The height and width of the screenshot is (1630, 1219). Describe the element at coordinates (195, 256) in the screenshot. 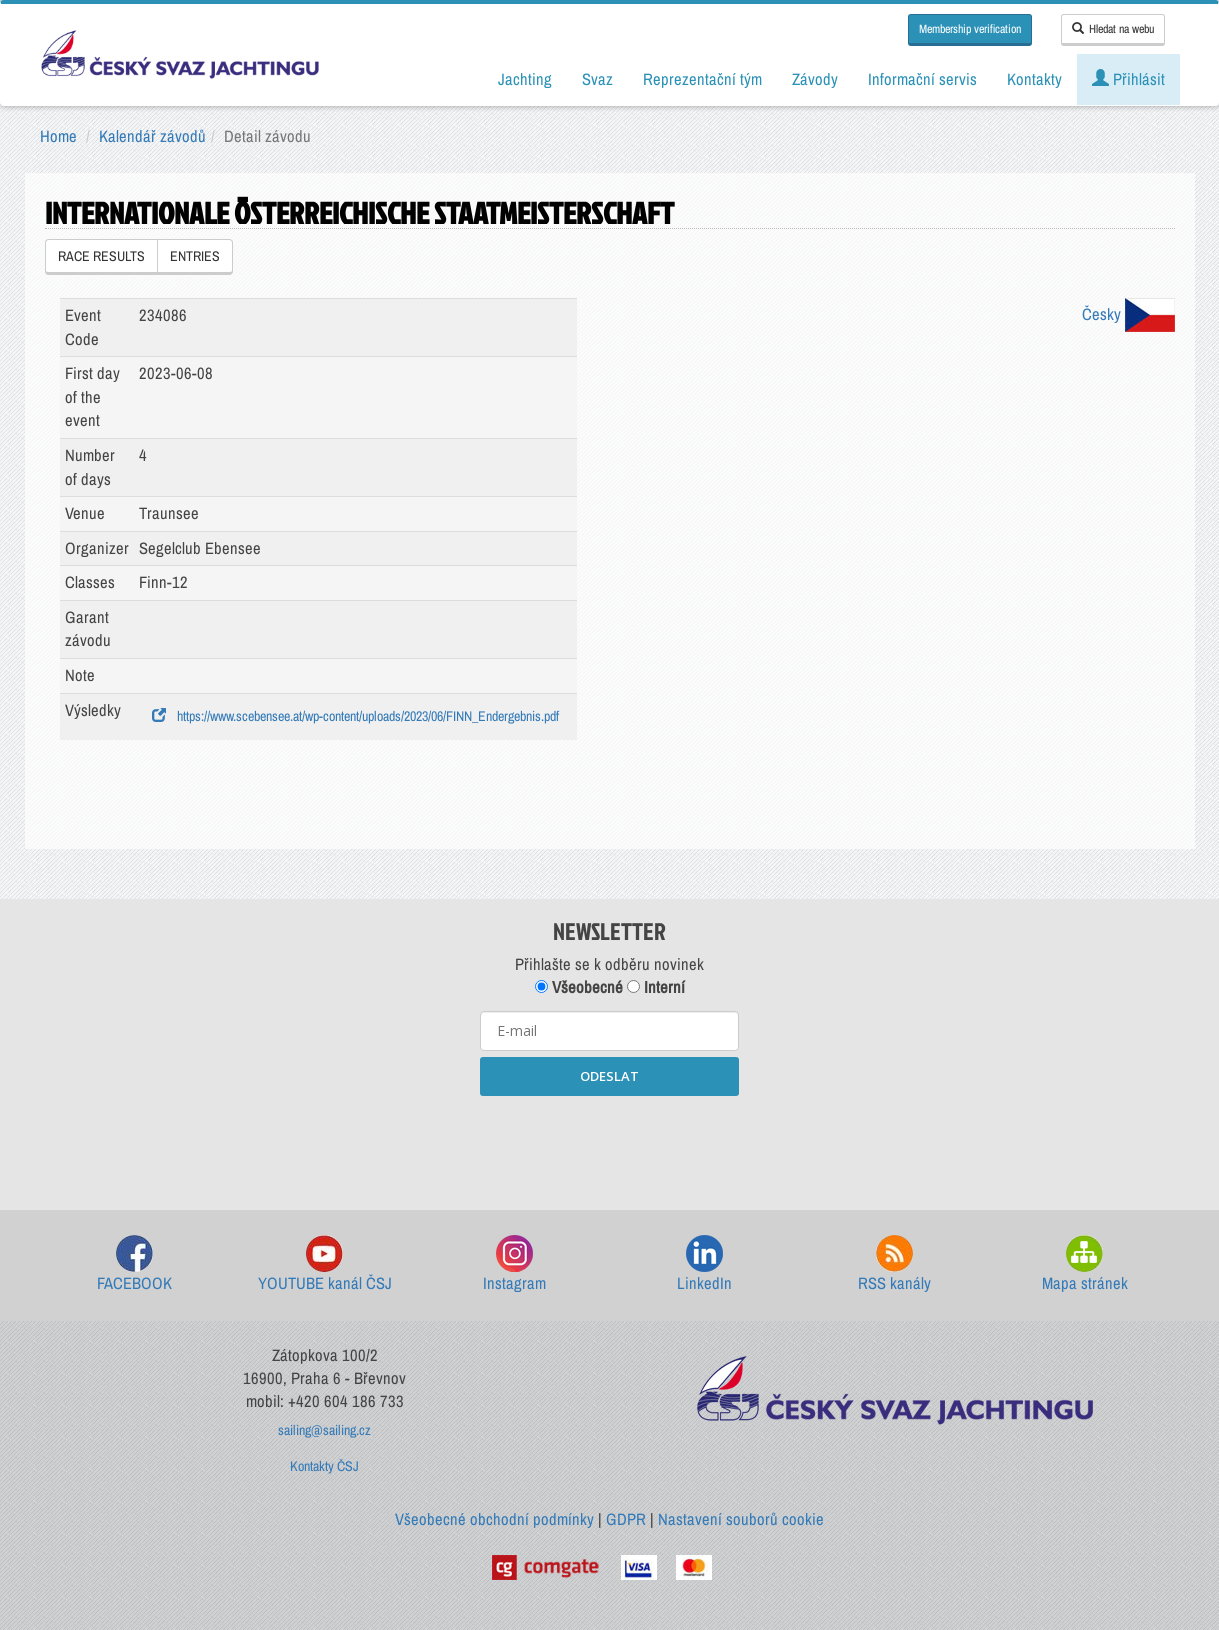

I see `ENTRIES` at that location.